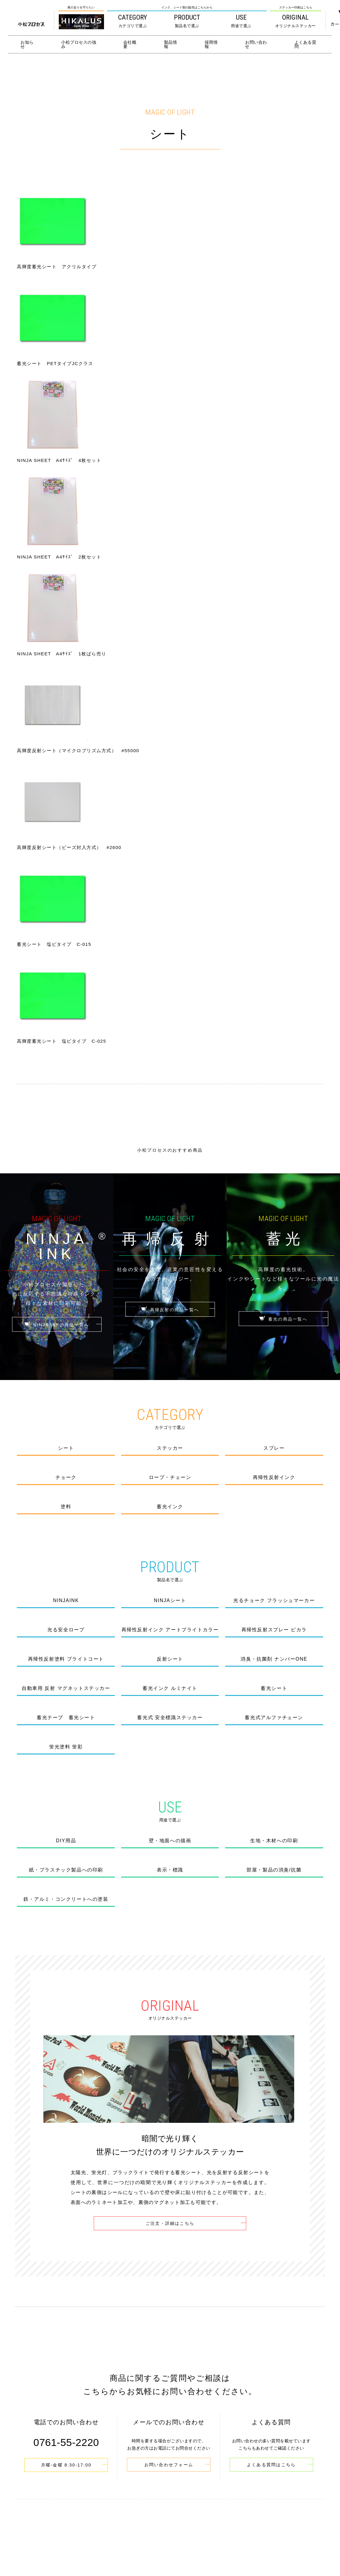 The width and height of the screenshot is (340, 2576). Describe the element at coordinates (256, 44) in the screenshot. I see `お問い合わせ` at that location.